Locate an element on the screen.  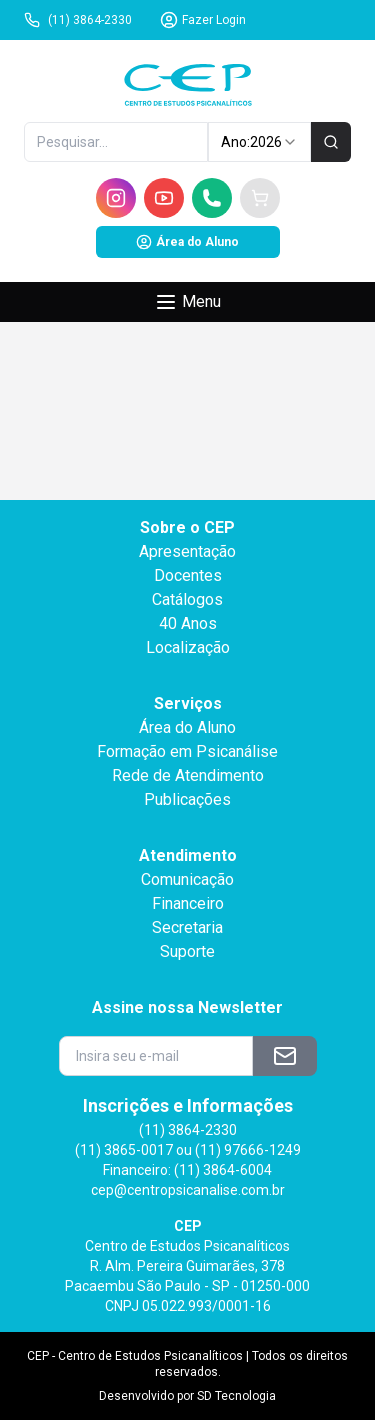
Ano: [combobox] is located at coordinates (259, 142).